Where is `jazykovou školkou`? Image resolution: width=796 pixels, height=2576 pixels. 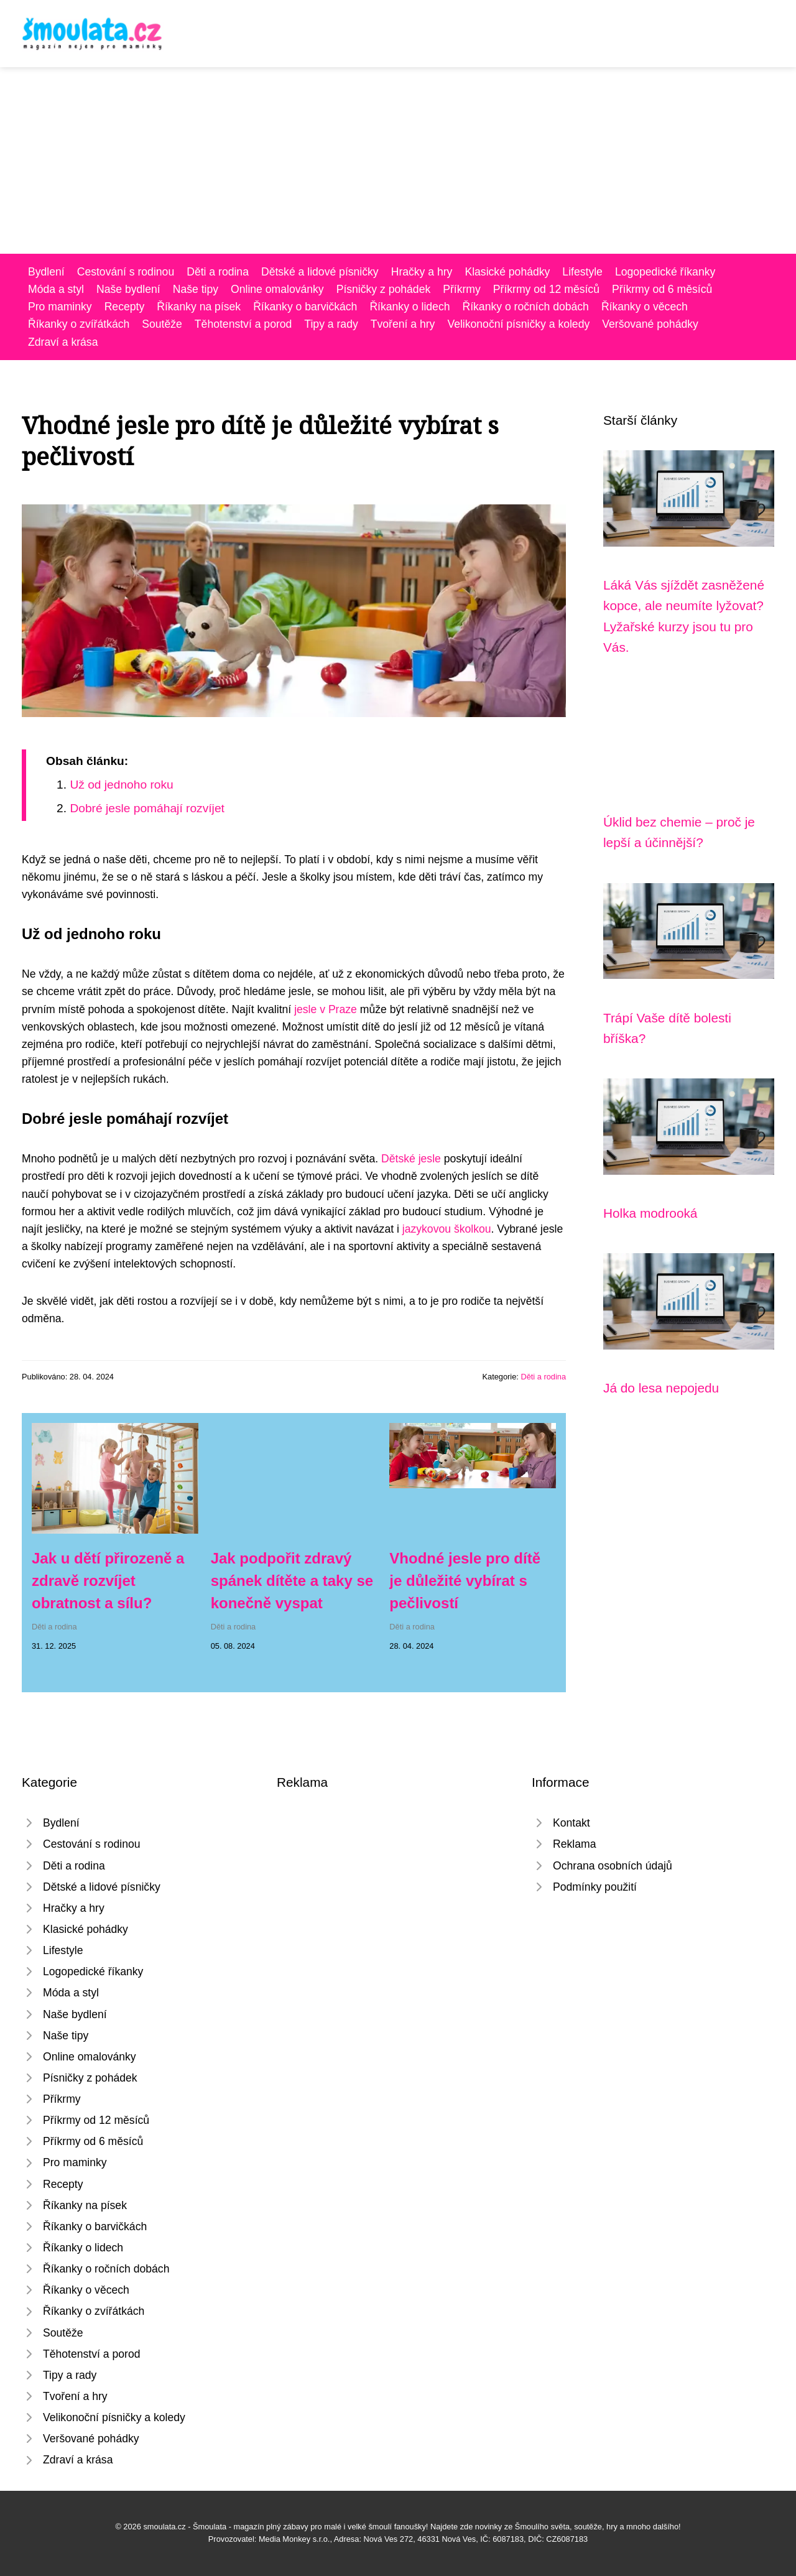 jazykovou školkou is located at coordinates (446, 1229).